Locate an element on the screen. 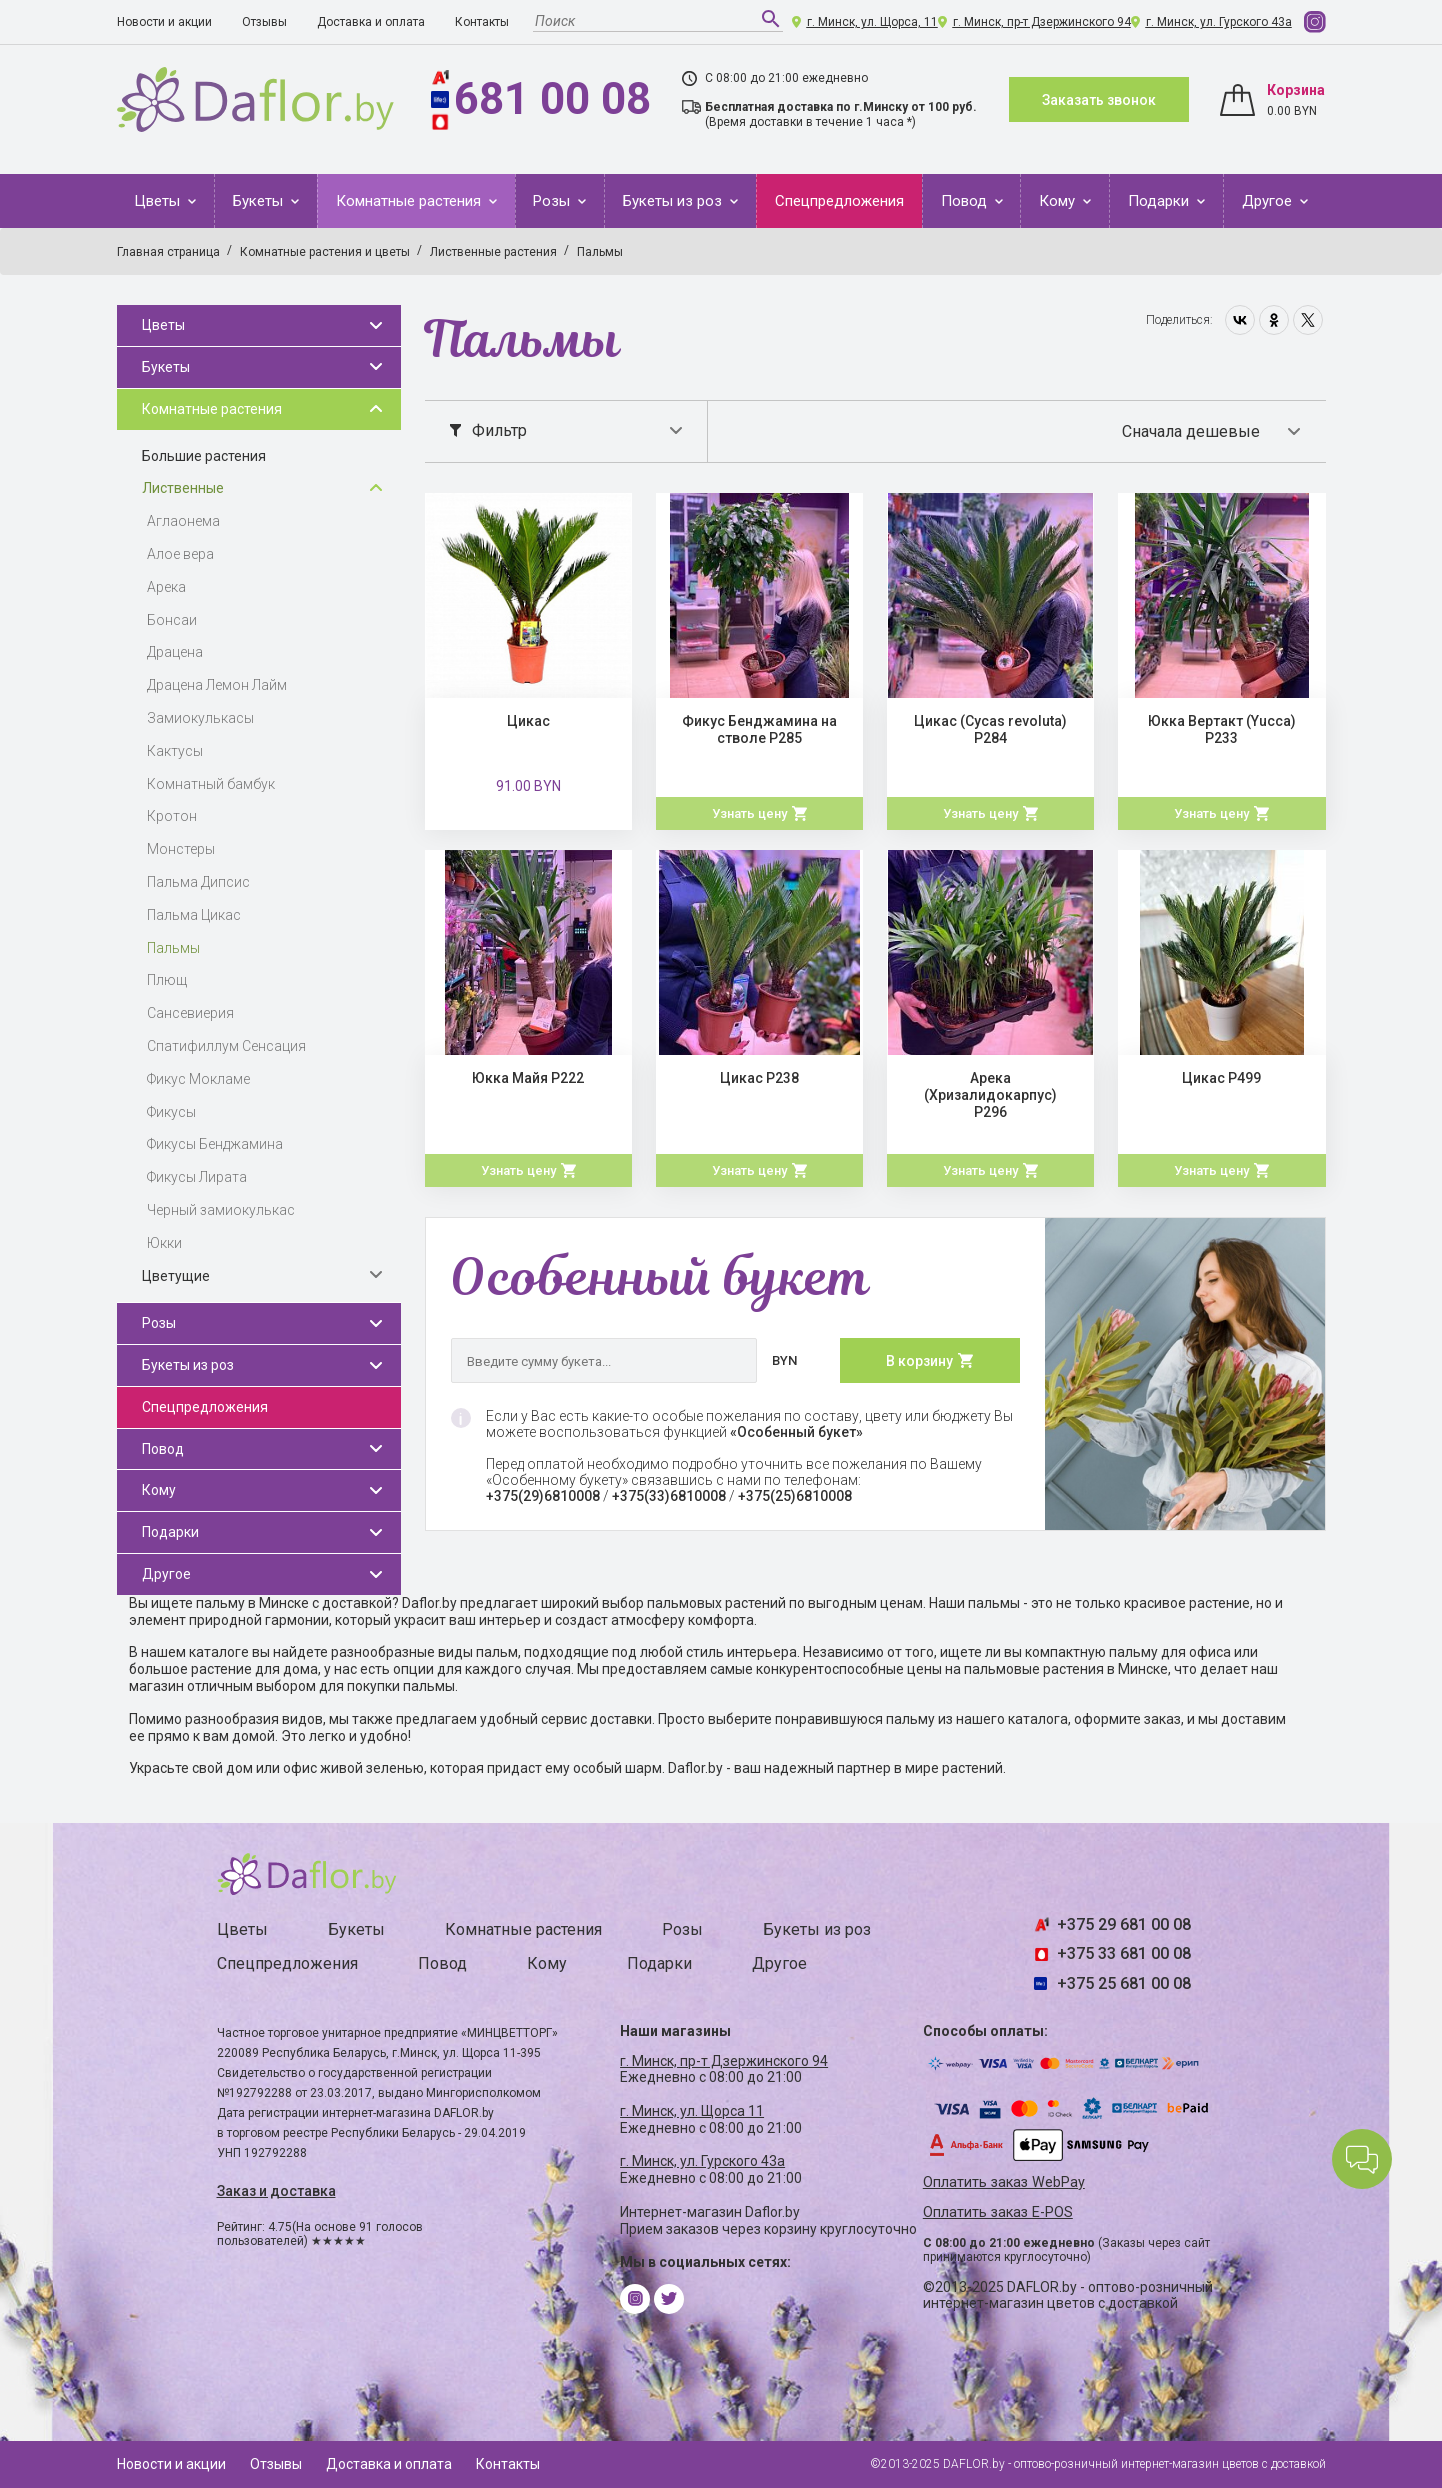 This screenshot has height=2488, width=1442. +375(29)6810008 is located at coordinates (543, 1496).